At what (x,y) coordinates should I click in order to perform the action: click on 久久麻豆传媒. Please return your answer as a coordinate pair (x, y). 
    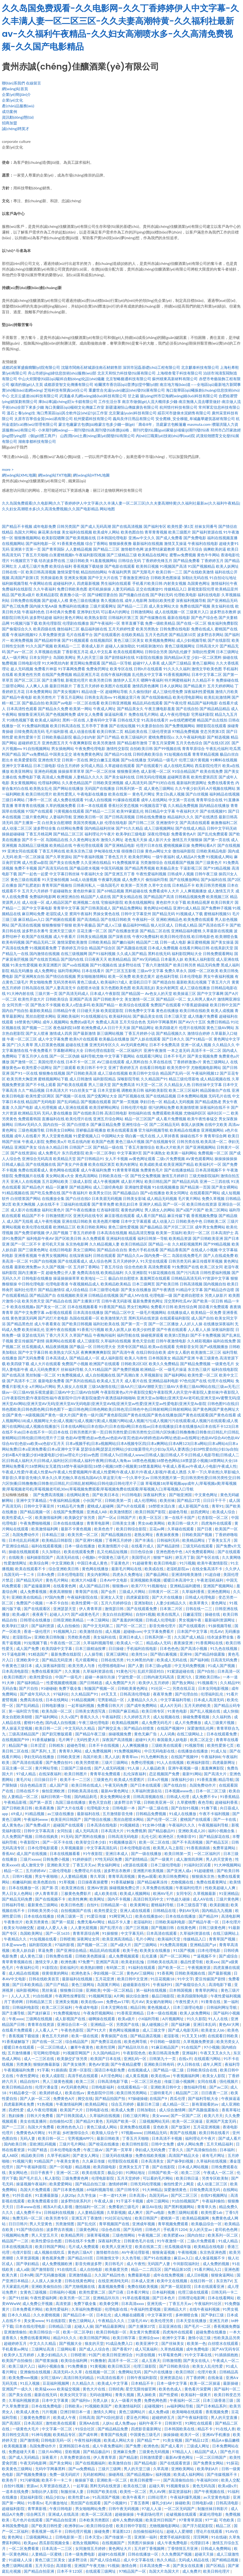
    Looking at the image, I should click on (94, 2161).